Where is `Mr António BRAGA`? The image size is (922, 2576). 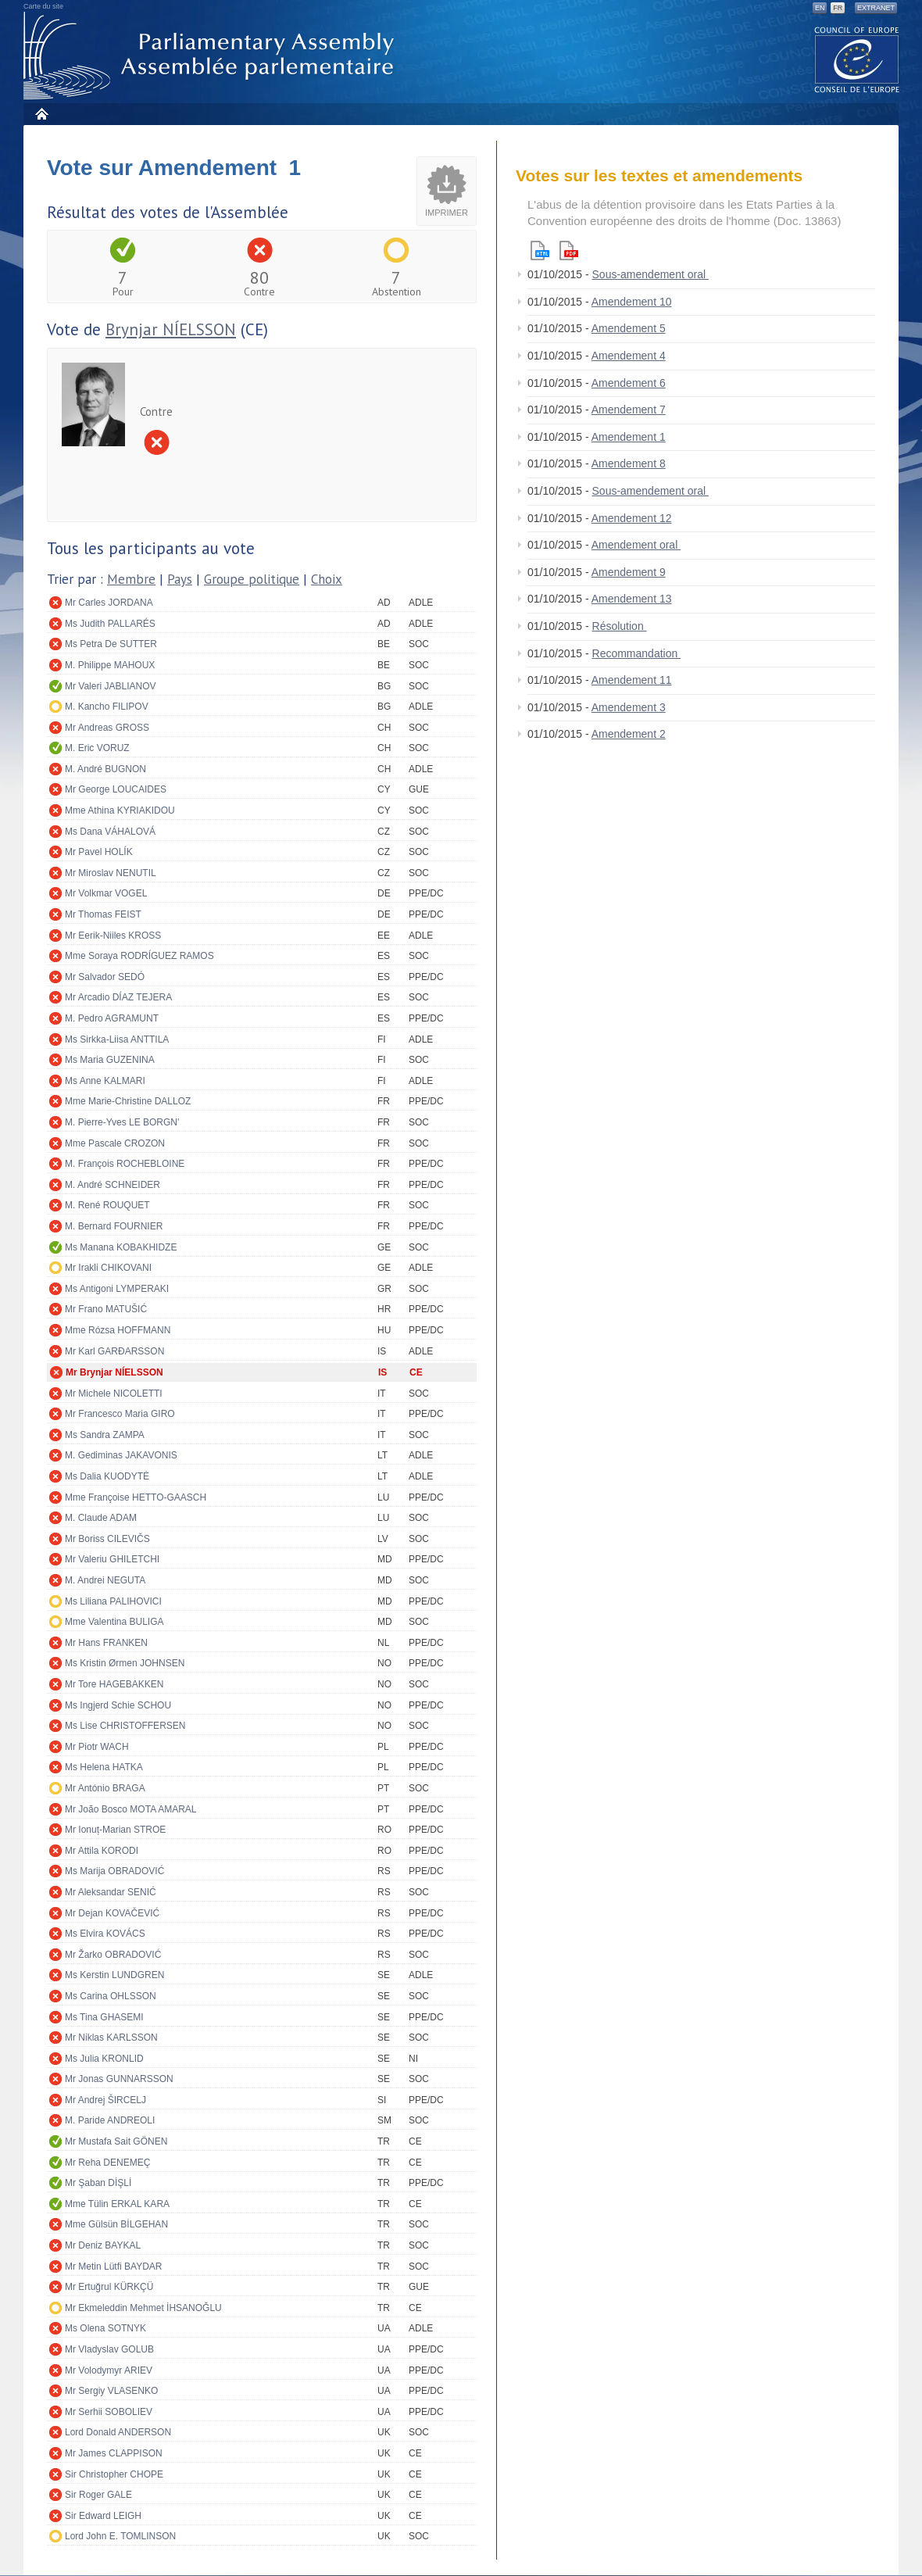 Mr António BRAGA is located at coordinates (105, 1788).